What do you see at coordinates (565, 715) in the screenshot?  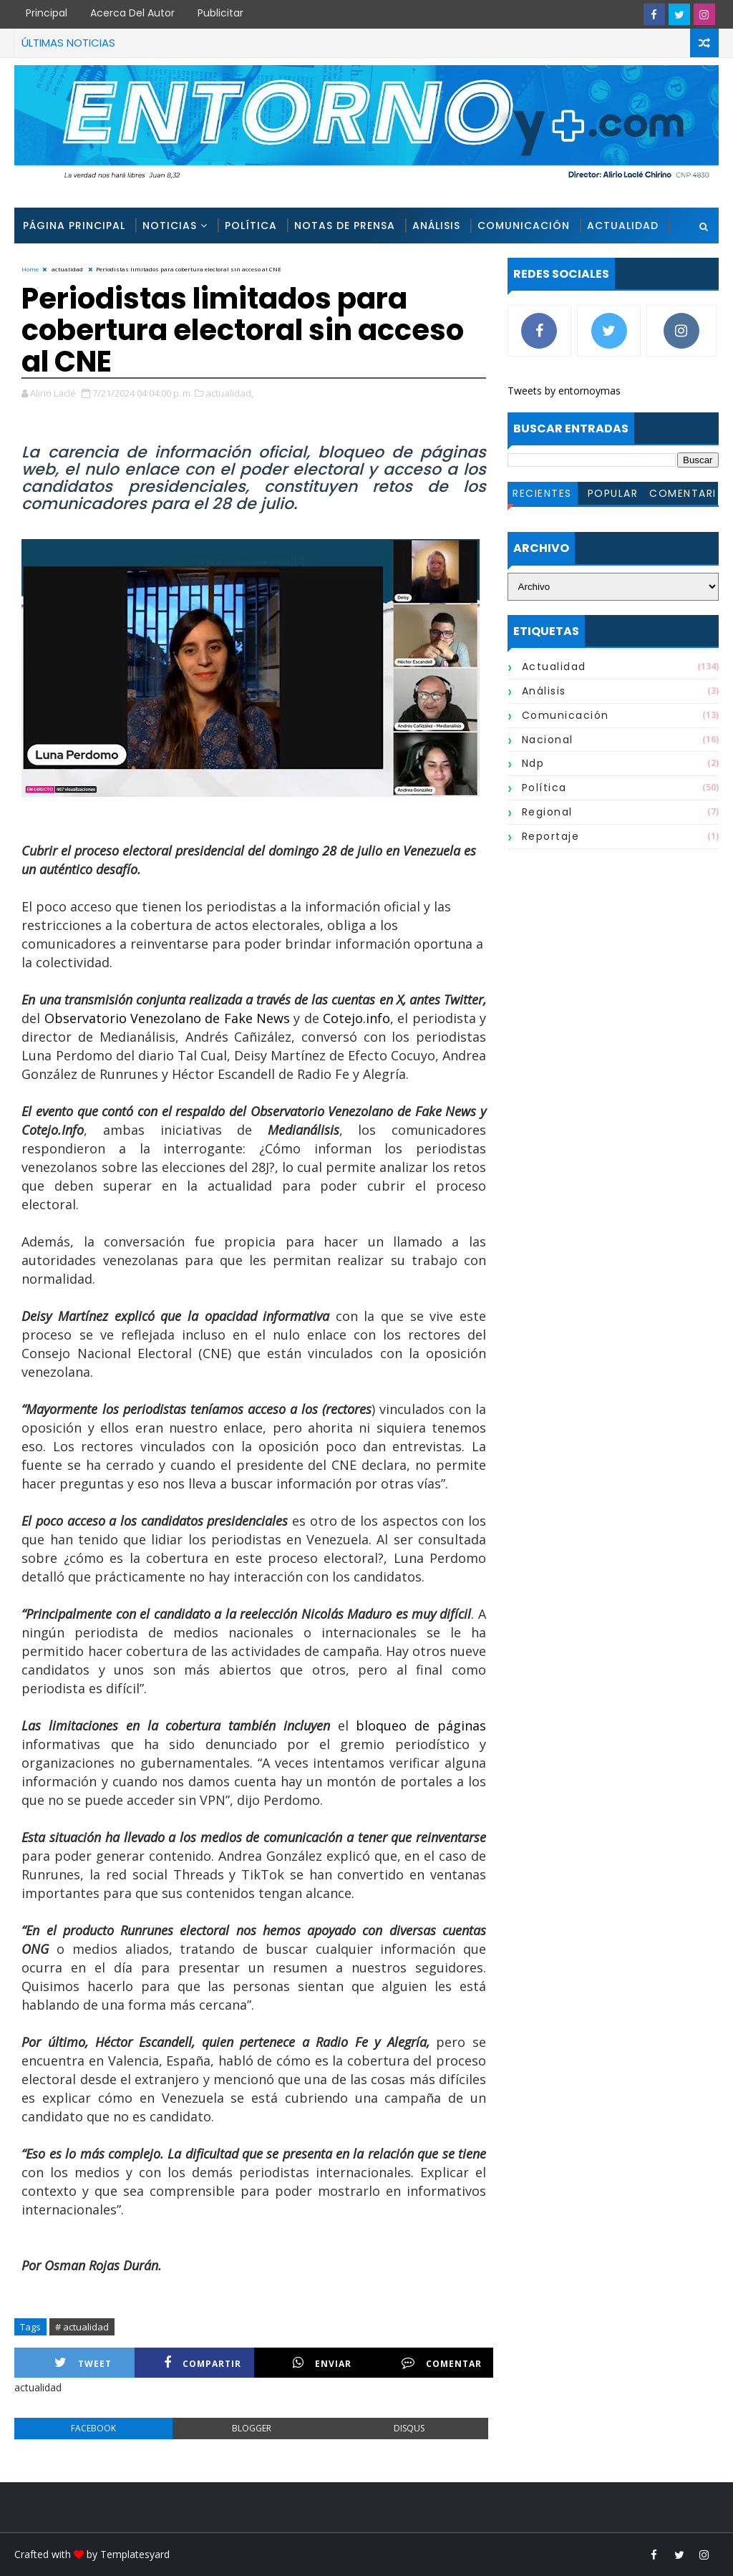 I see `comunicación` at bounding box center [565, 715].